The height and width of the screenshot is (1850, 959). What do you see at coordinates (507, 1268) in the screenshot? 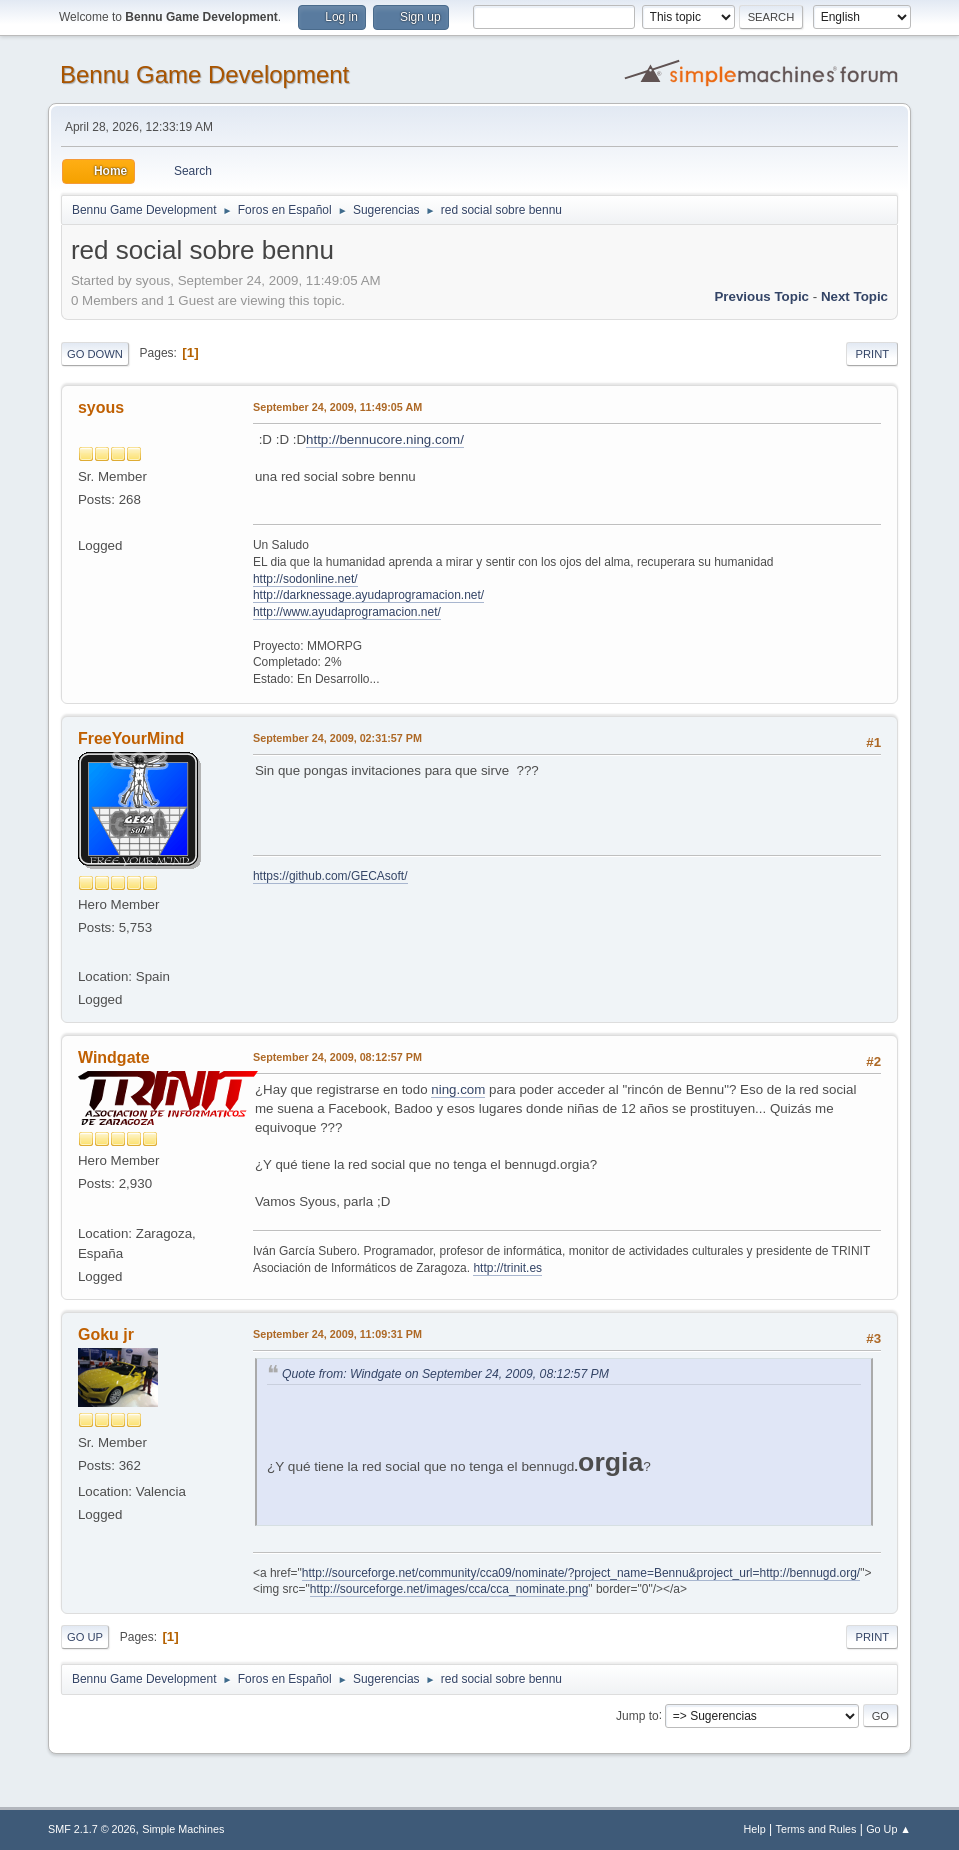
I see `http://trinit.es` at bounding box center [507, 1268].